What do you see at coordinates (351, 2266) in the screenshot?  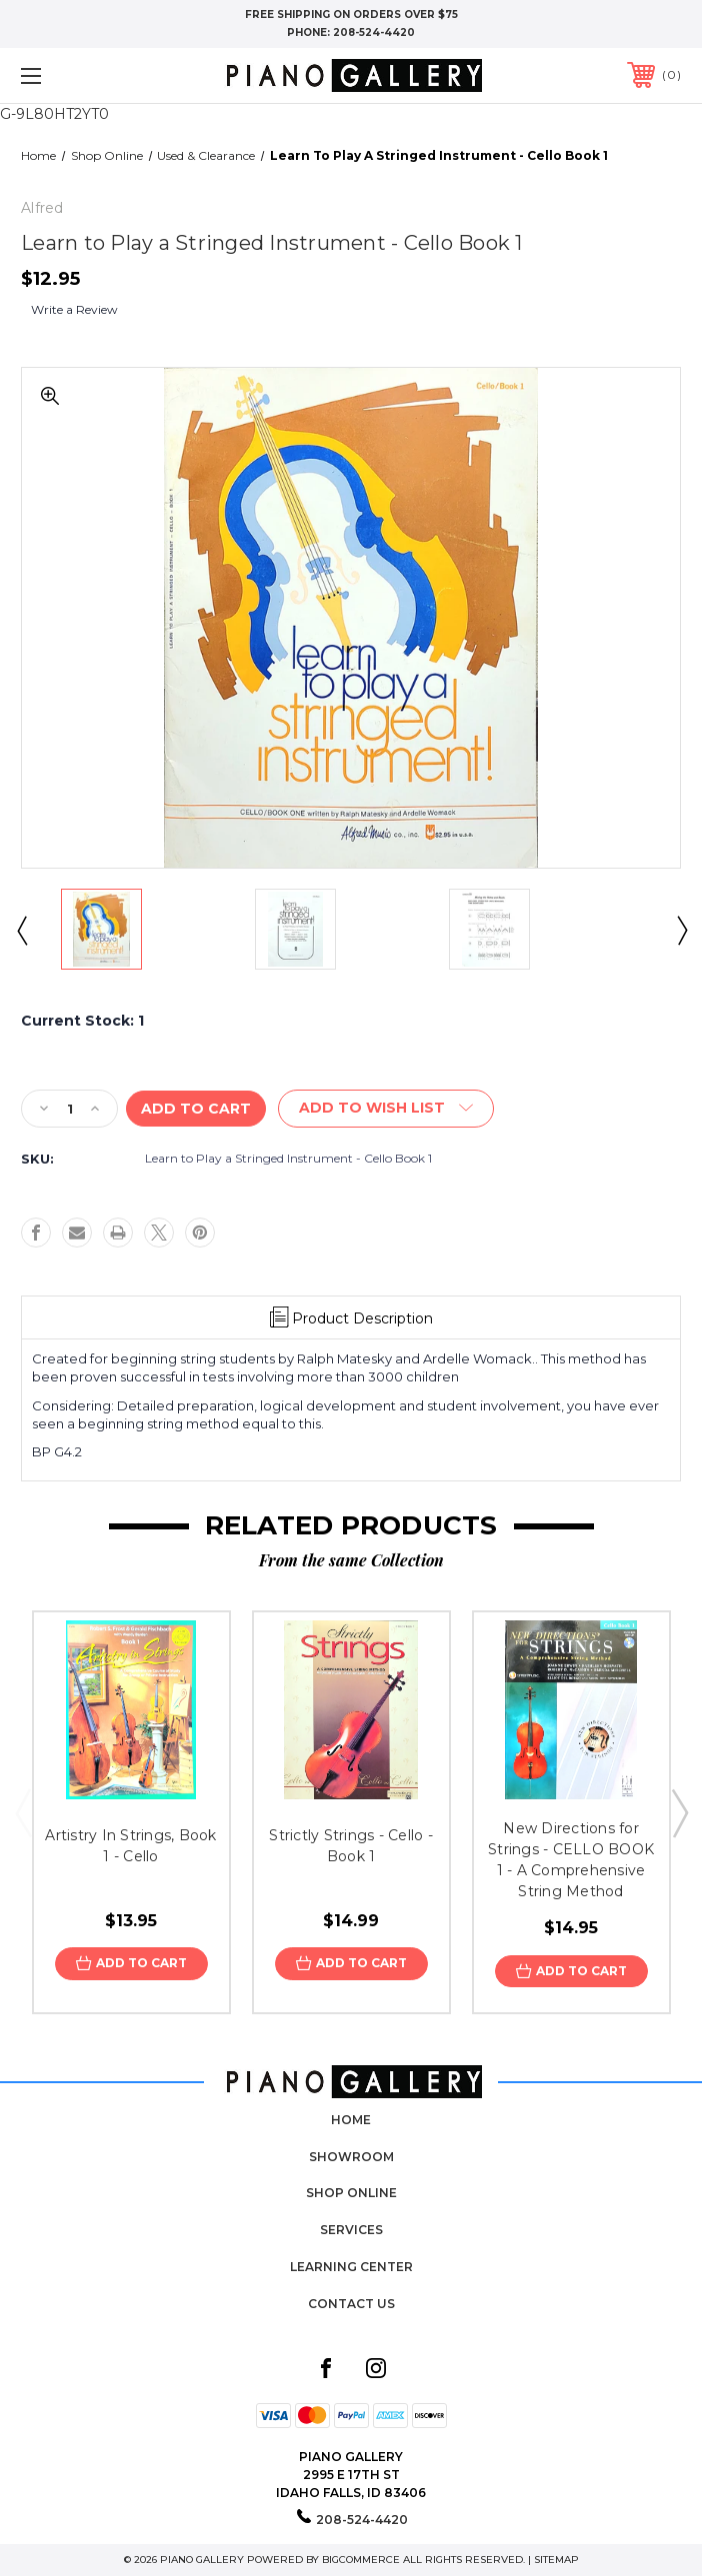 I see `Learning Center` at bounding box center [351, 2266].